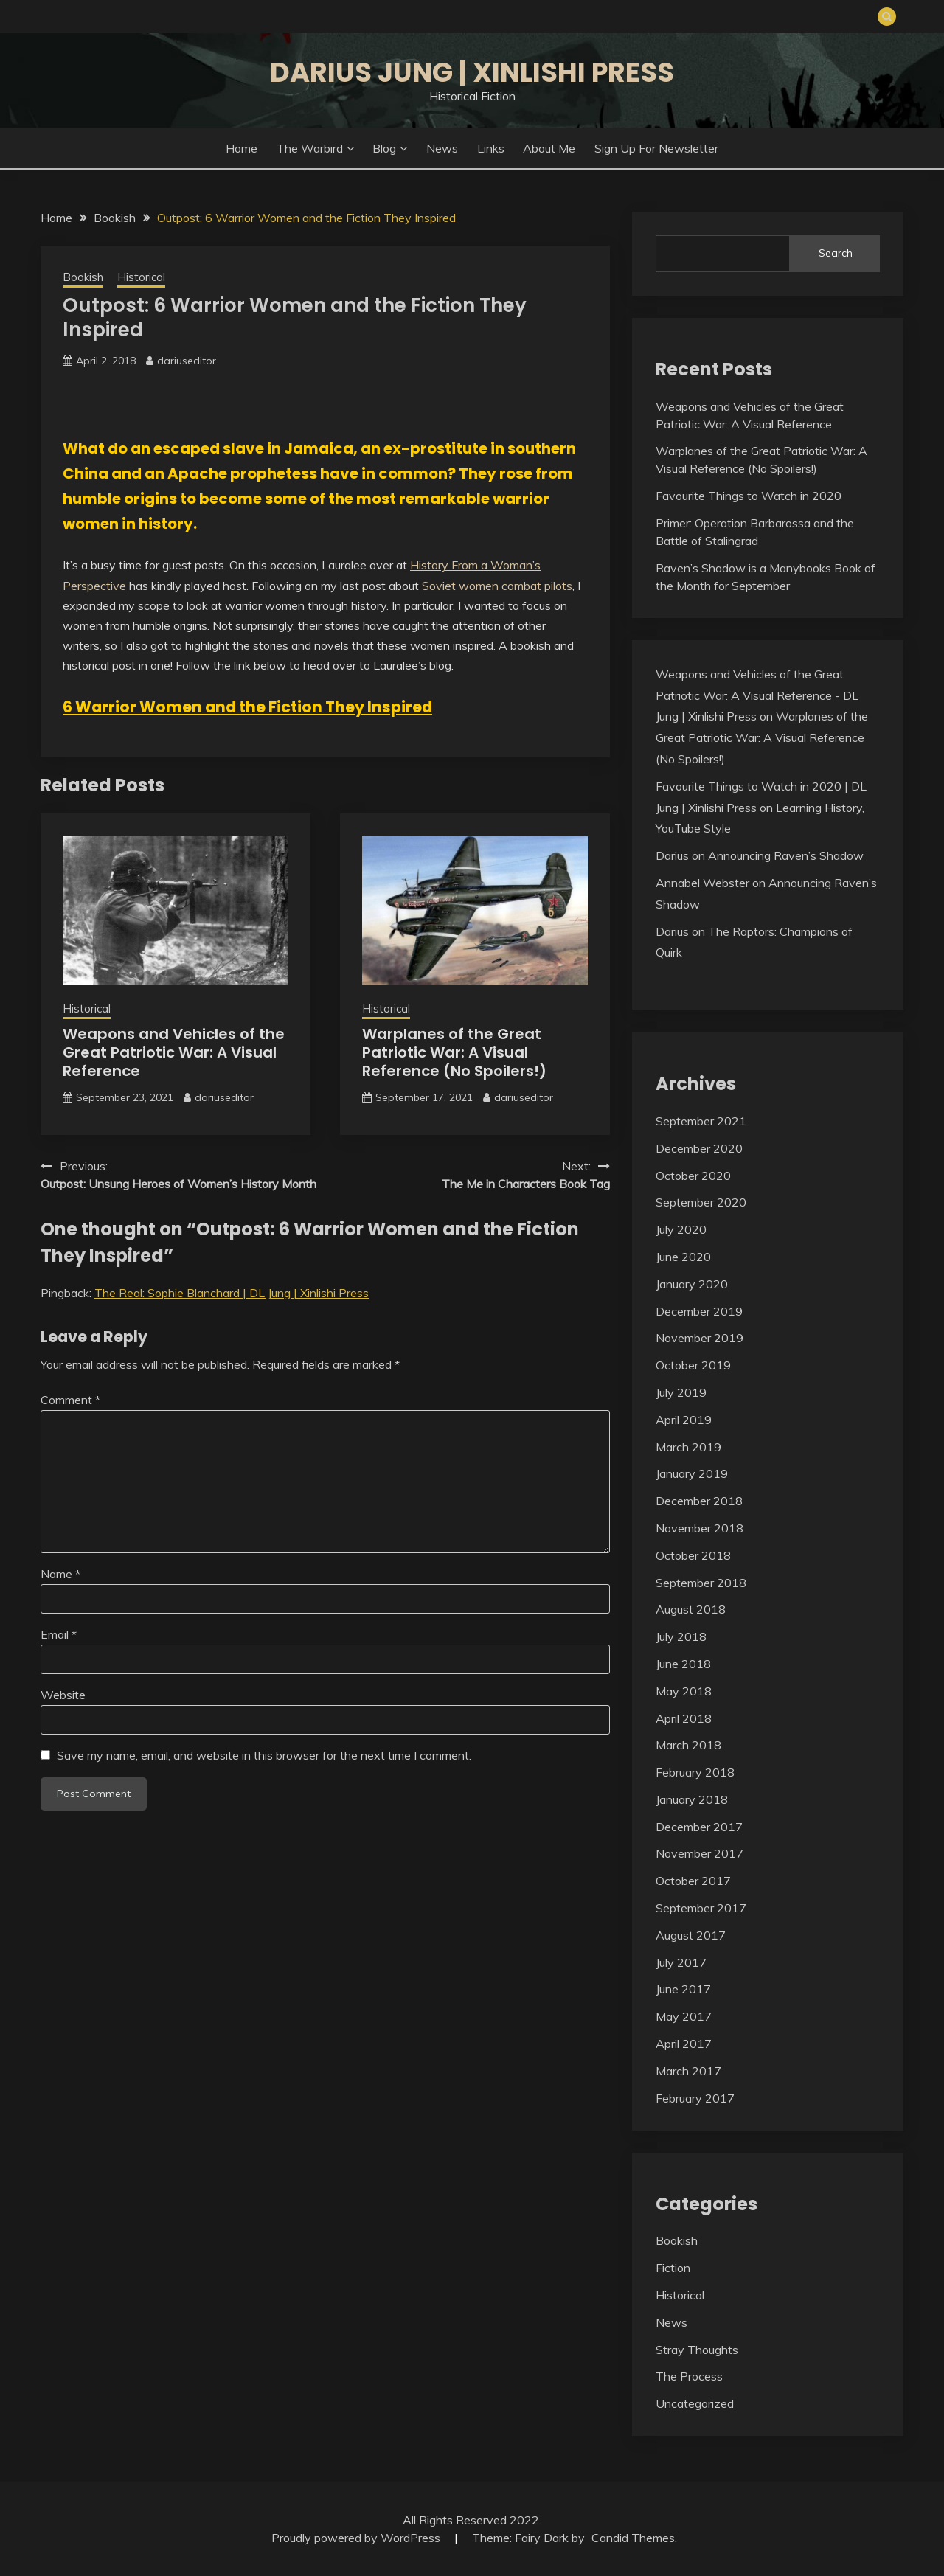 The height and width of the screenshot is (2576, 944). What do you see at coordinates (695, 2098) in the screenshot?
I see `February 2017` at bounding box center [695, 2098].